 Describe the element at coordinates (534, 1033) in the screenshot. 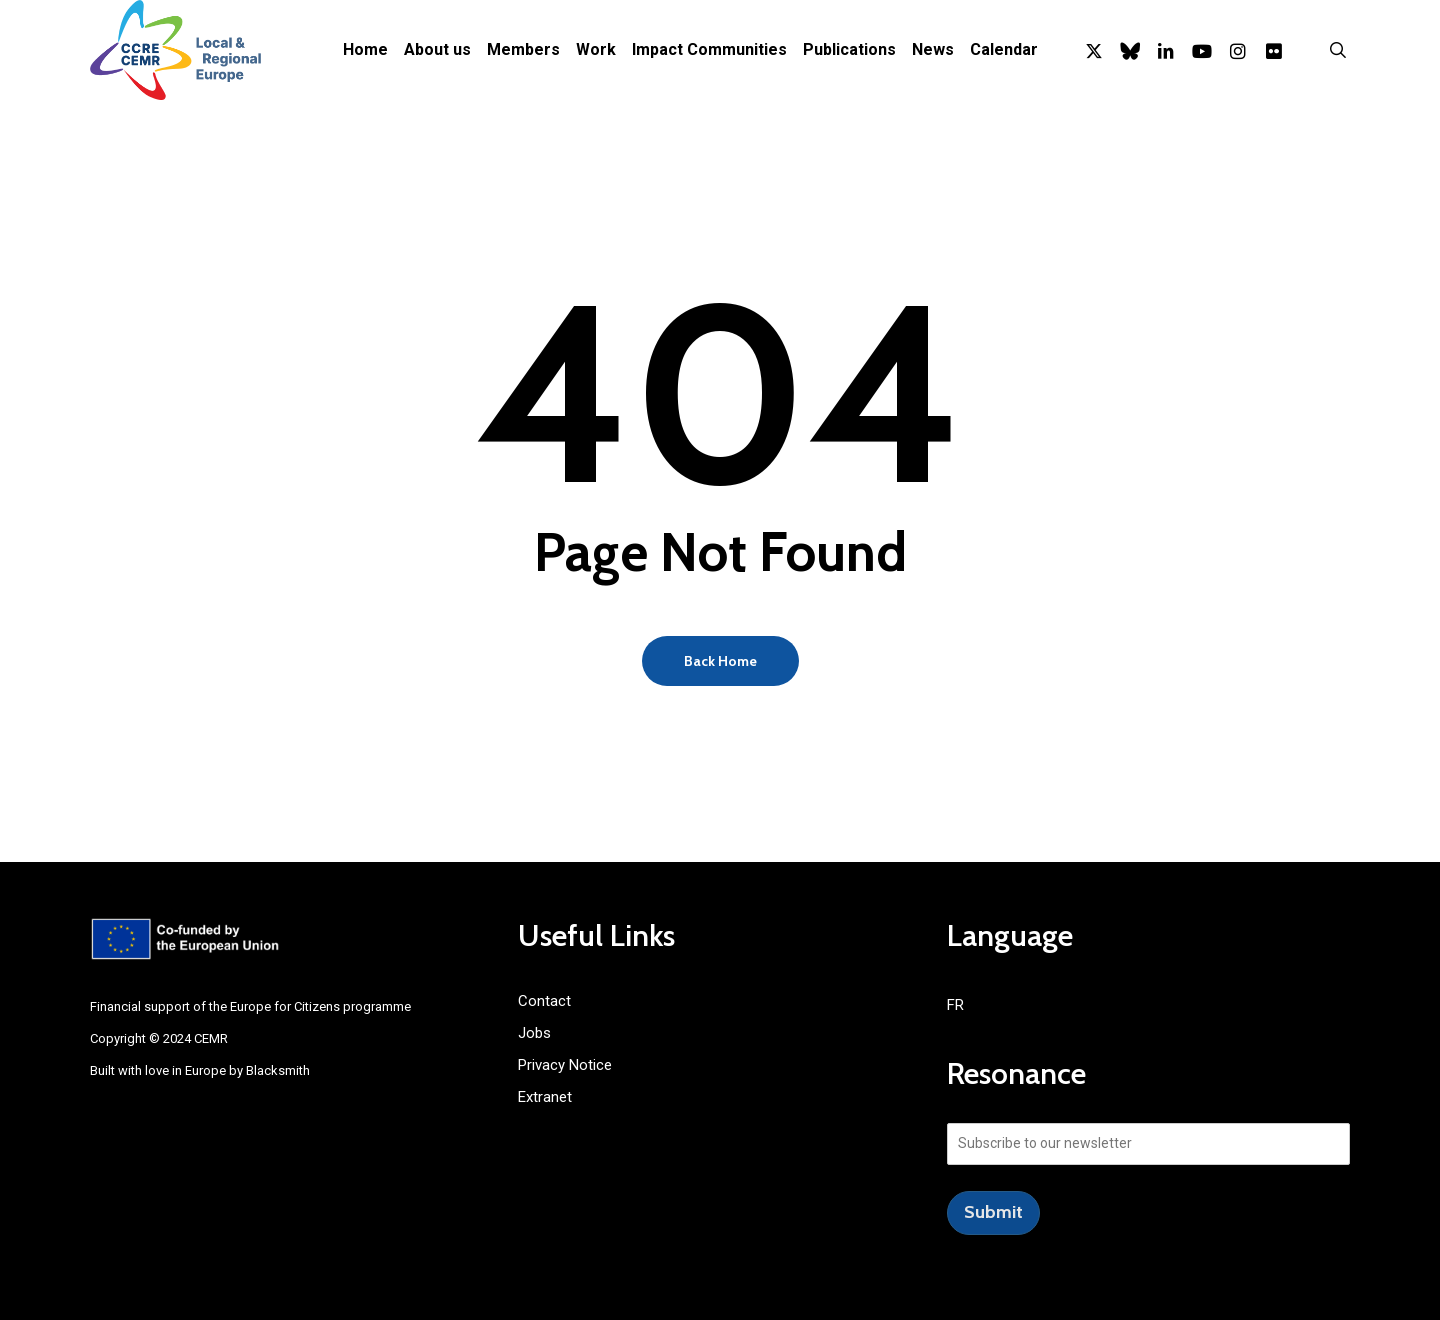

I see `Jobs` at that location.